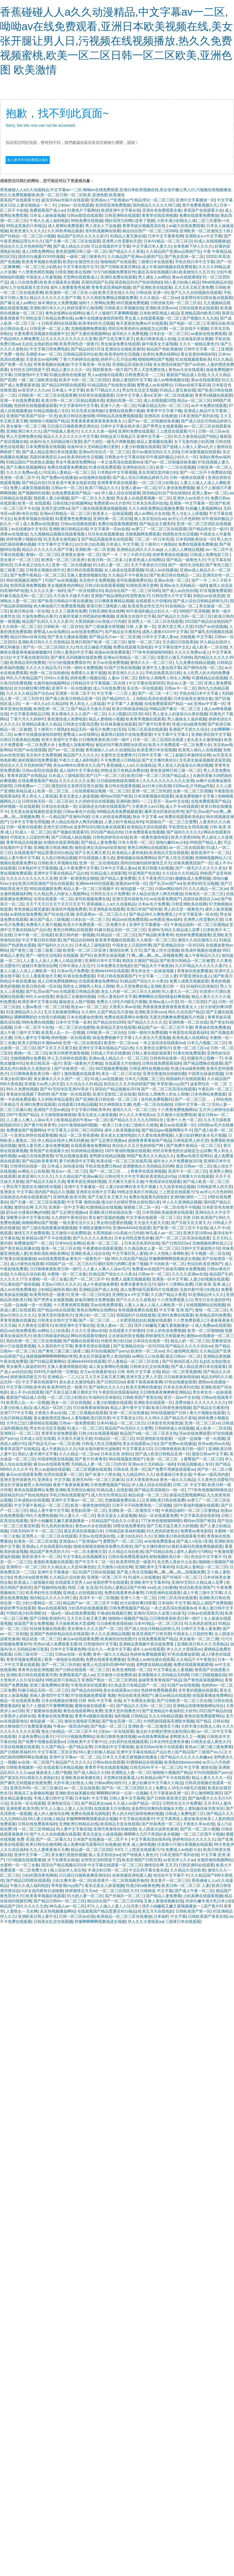  I want to click on 欧美一区 在线观看, so click(34, 503).